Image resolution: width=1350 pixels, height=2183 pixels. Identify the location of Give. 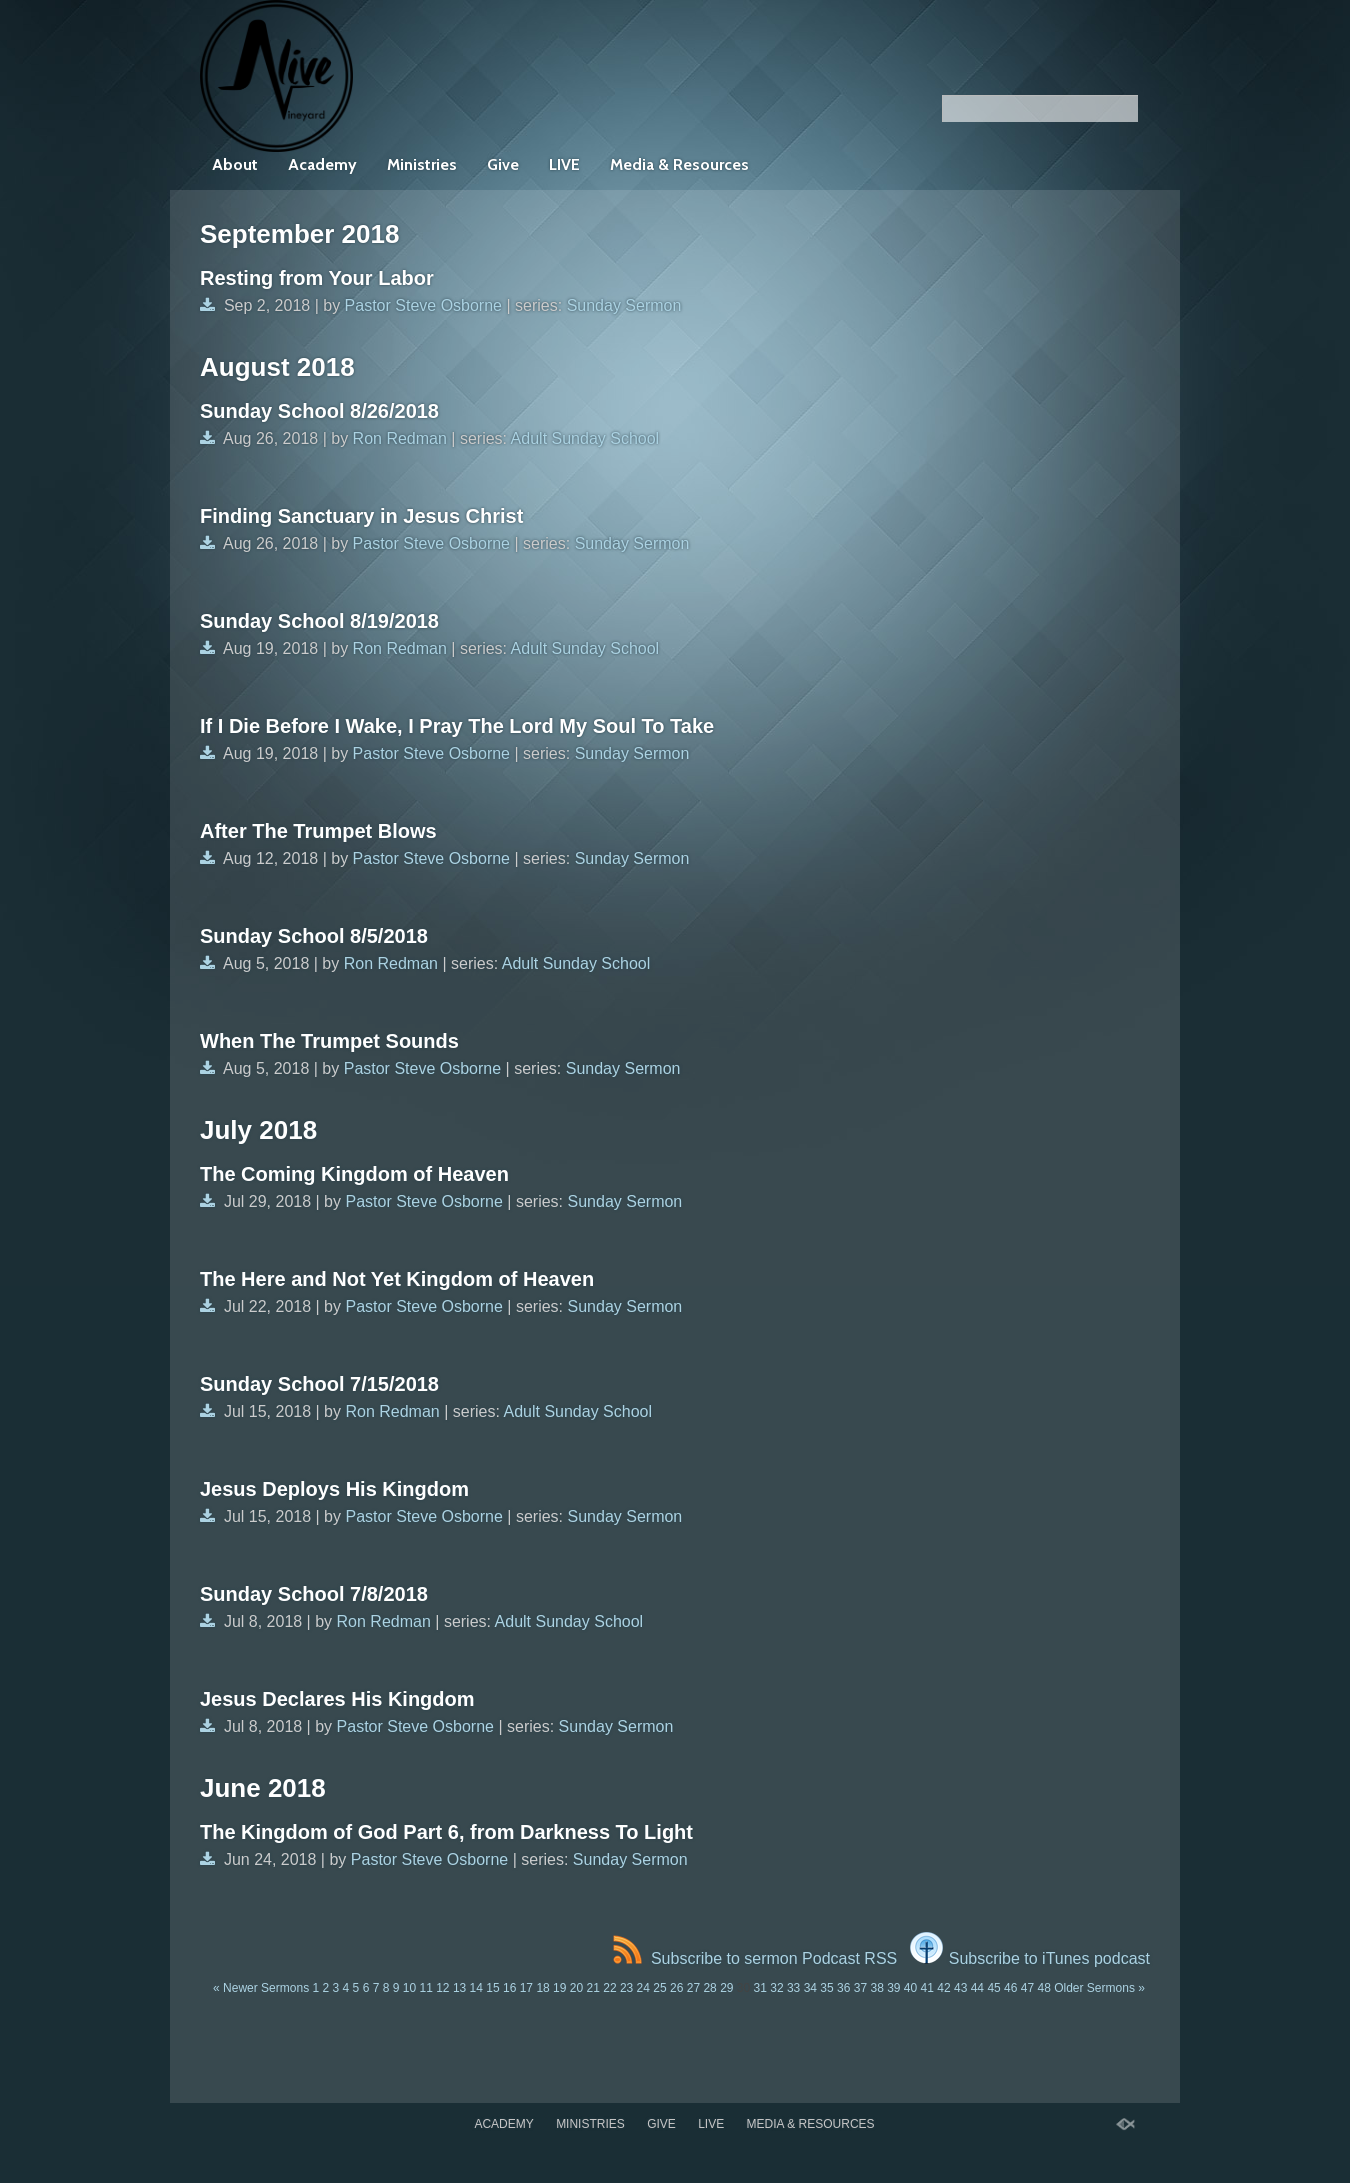
(503, 164).